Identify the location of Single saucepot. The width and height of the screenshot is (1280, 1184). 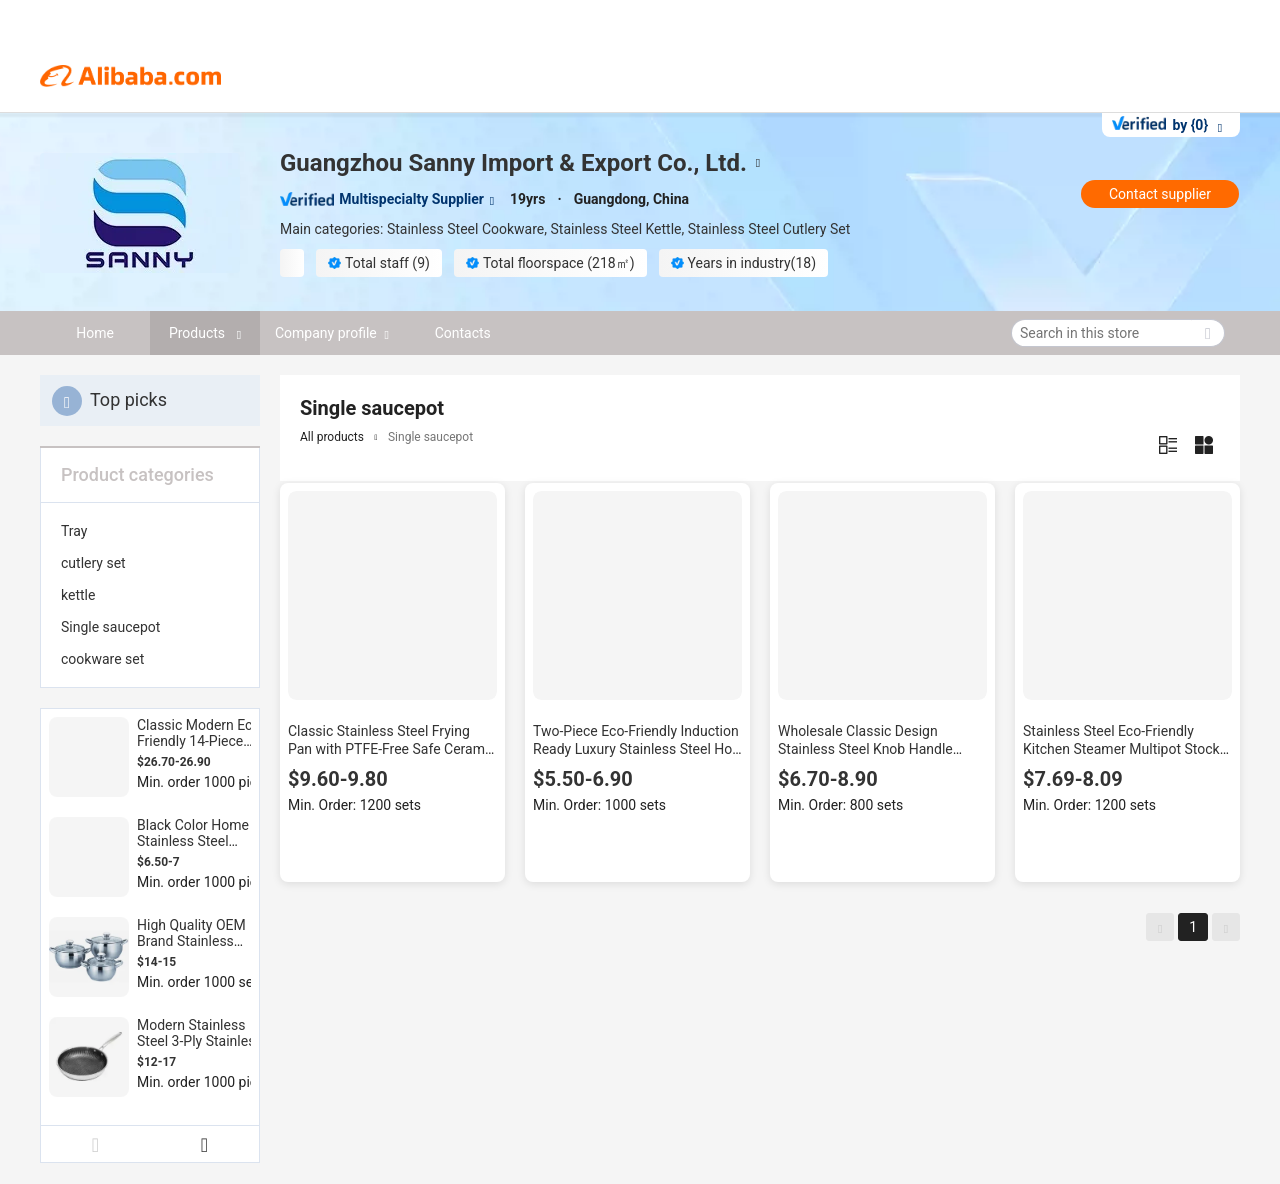
(110, 627).